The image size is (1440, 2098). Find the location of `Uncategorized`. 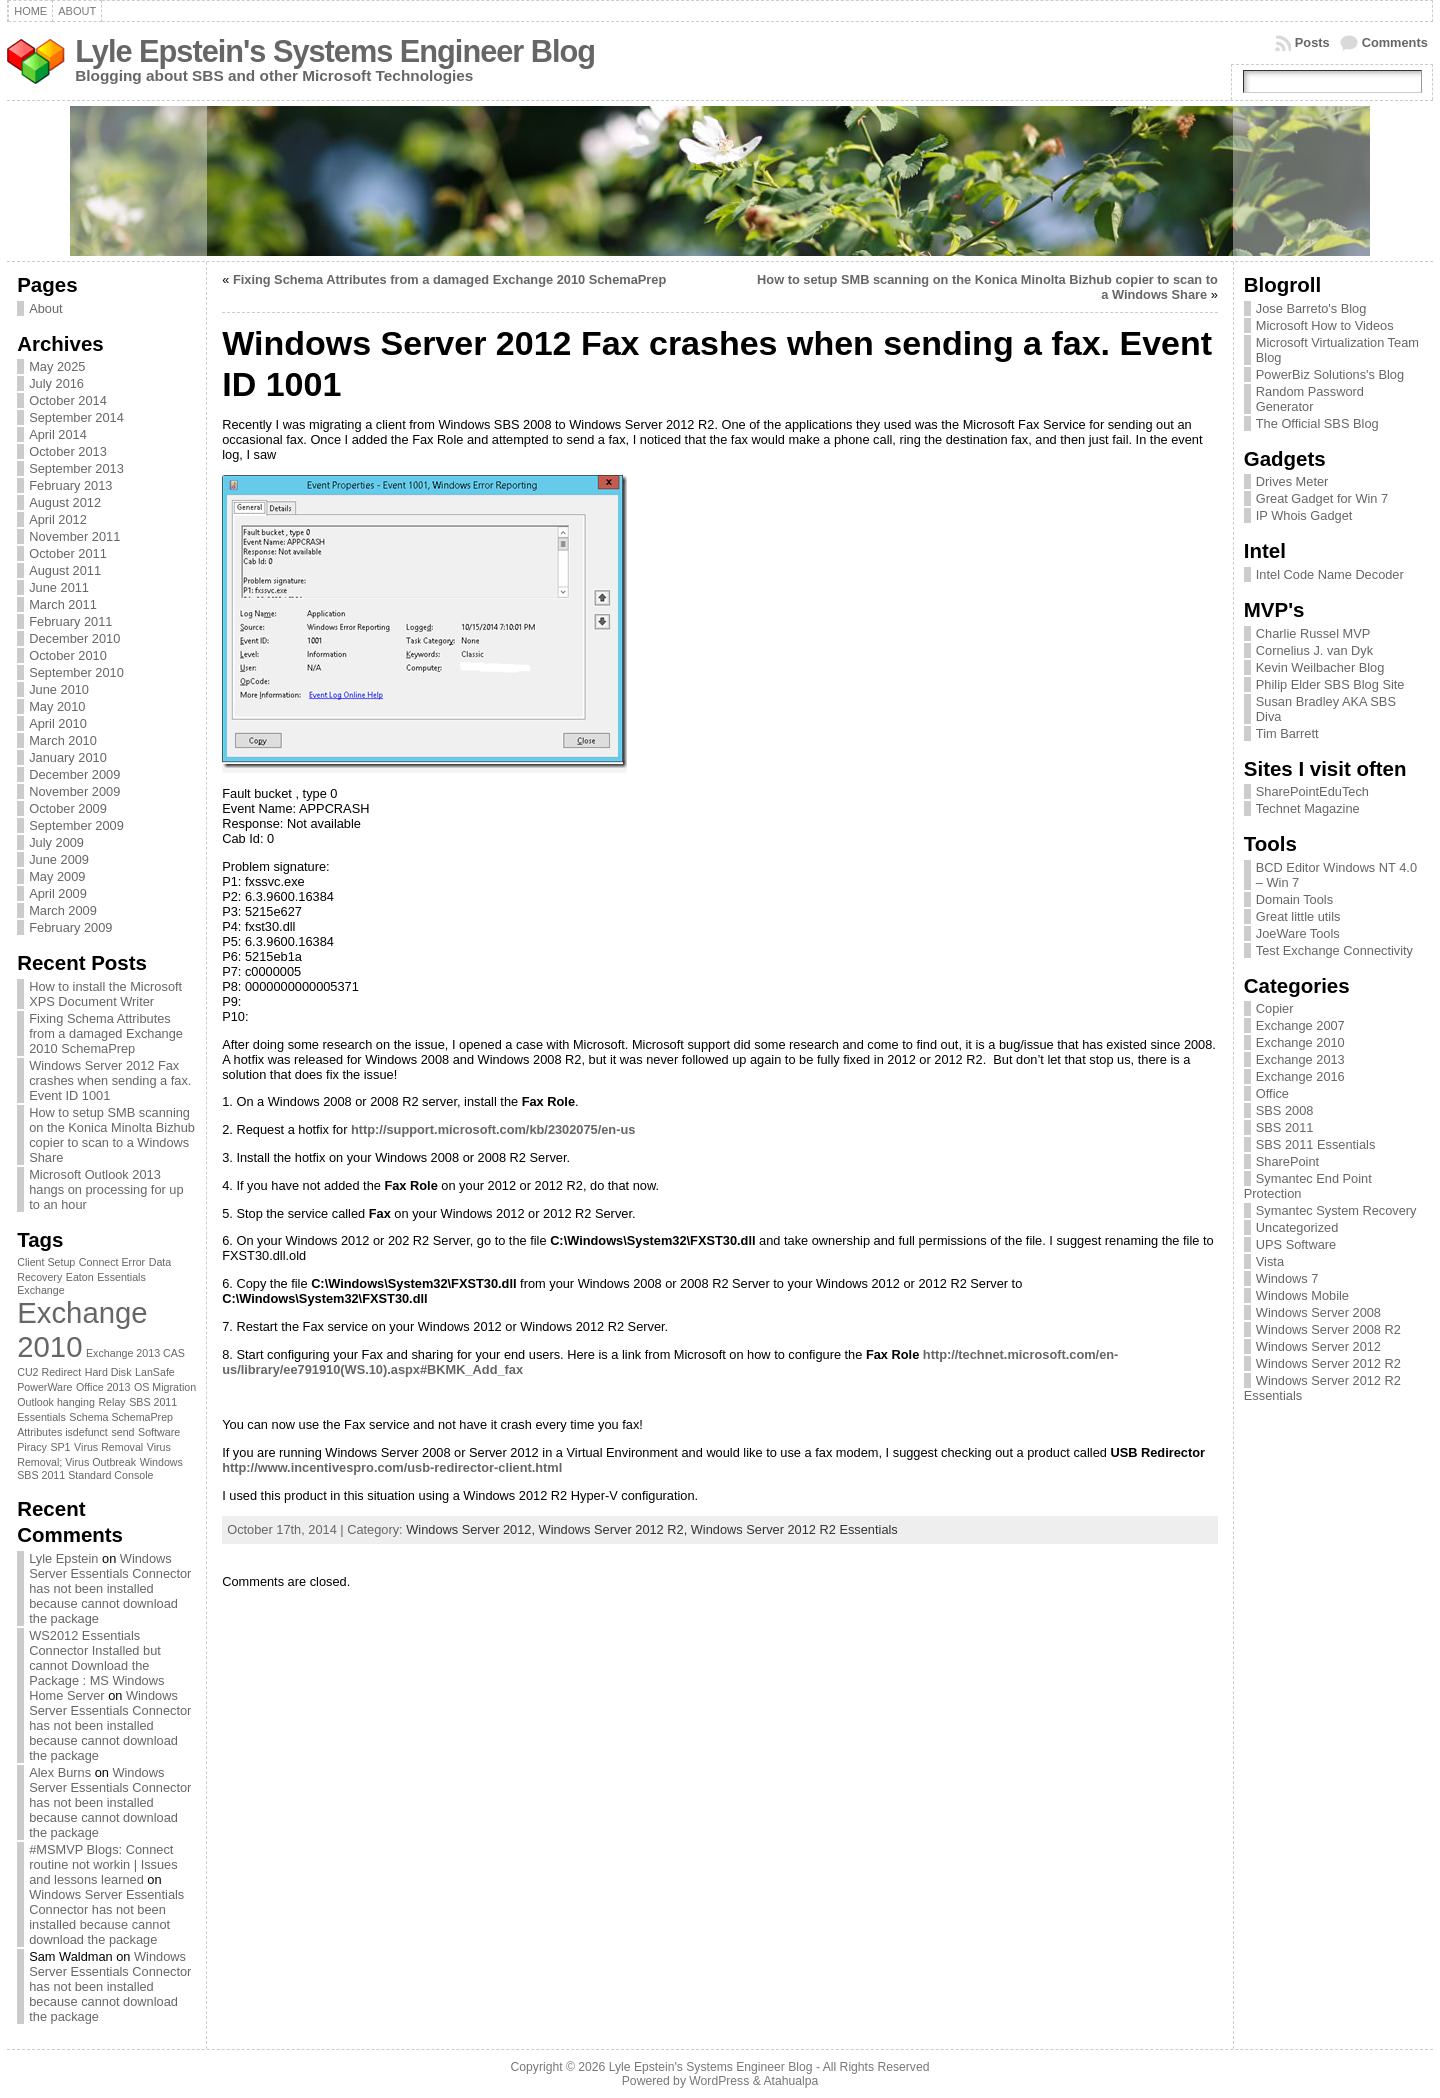

Uncategorized is located at coordinates (1297, 1227).